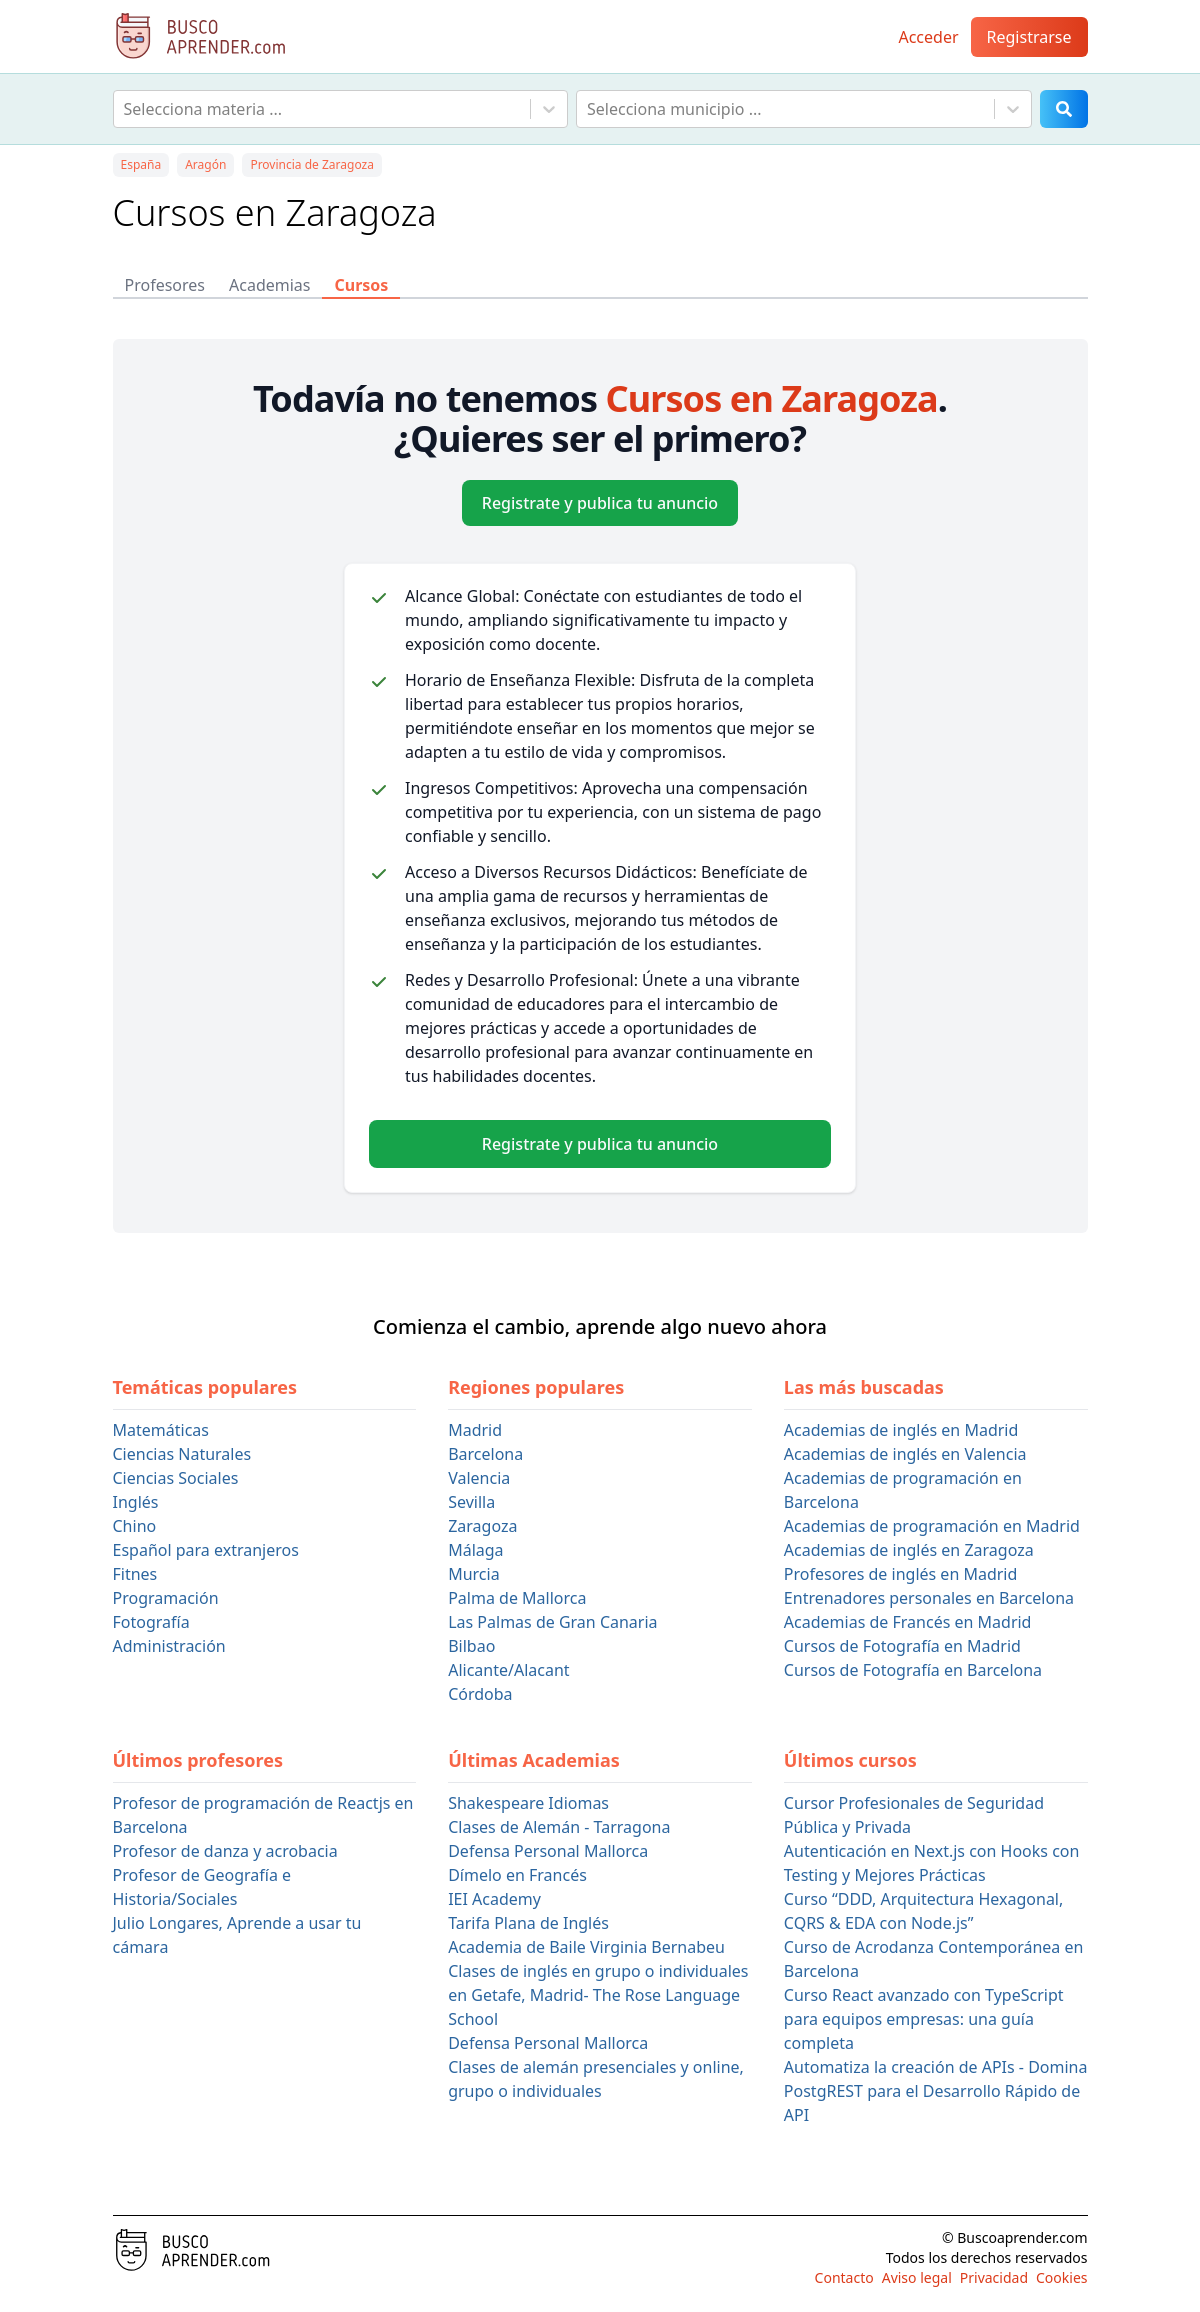 The width and height of the screenshot is (1200, 2312). I want to click on Academias de inglés en Zaragoza, so click(909, 1550).